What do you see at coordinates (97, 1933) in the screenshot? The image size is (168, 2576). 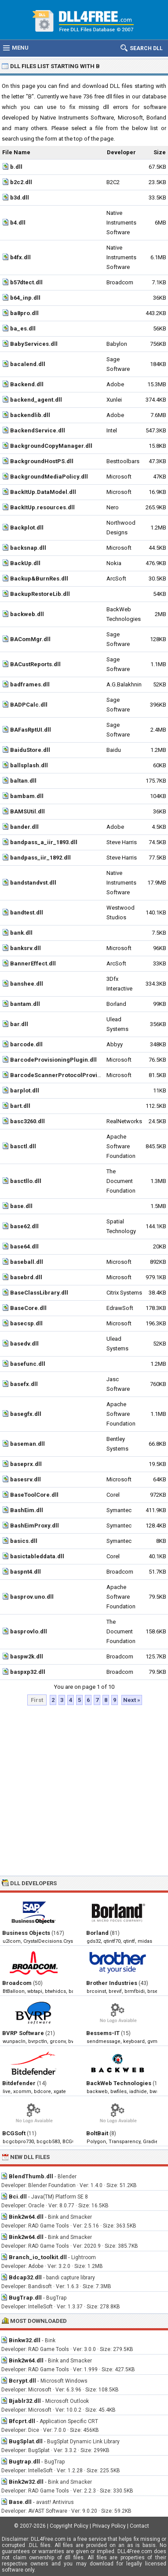 I see `Borland` at bounding box center [97, 1933].